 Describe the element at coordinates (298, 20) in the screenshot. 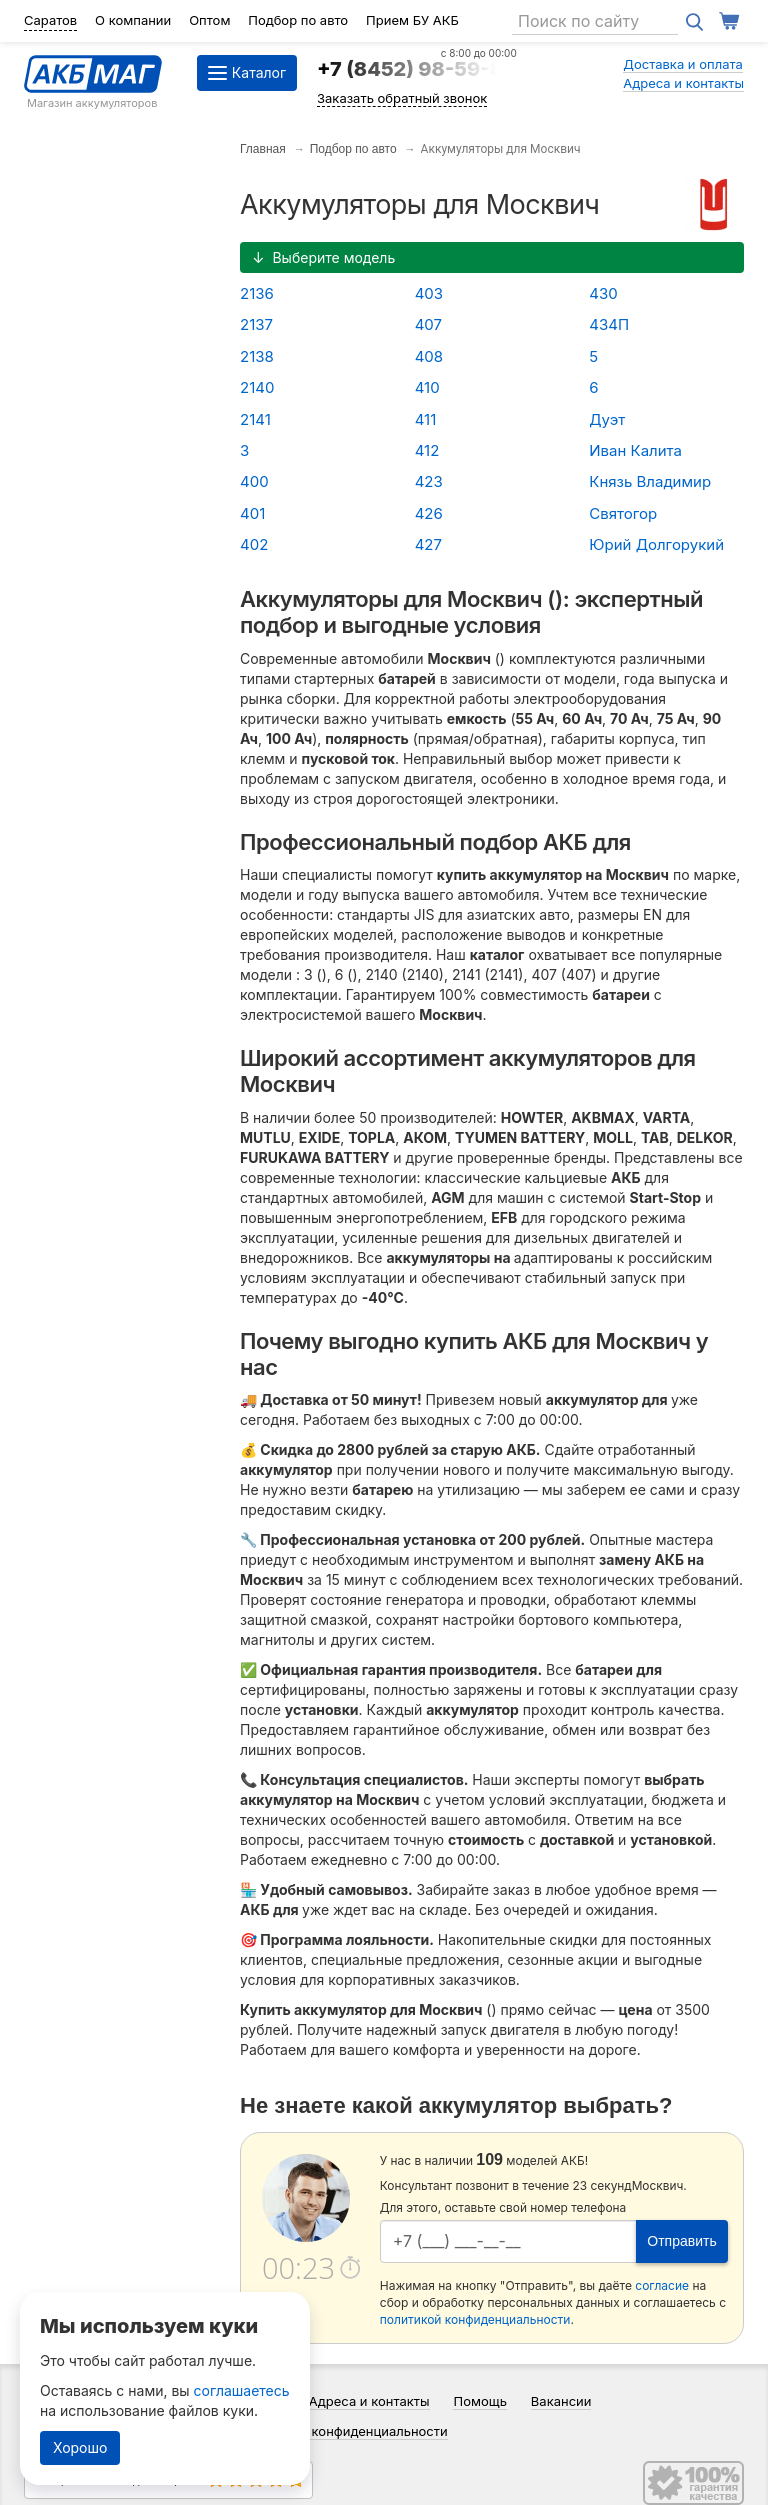

I see `Подбор по авто` at that location.